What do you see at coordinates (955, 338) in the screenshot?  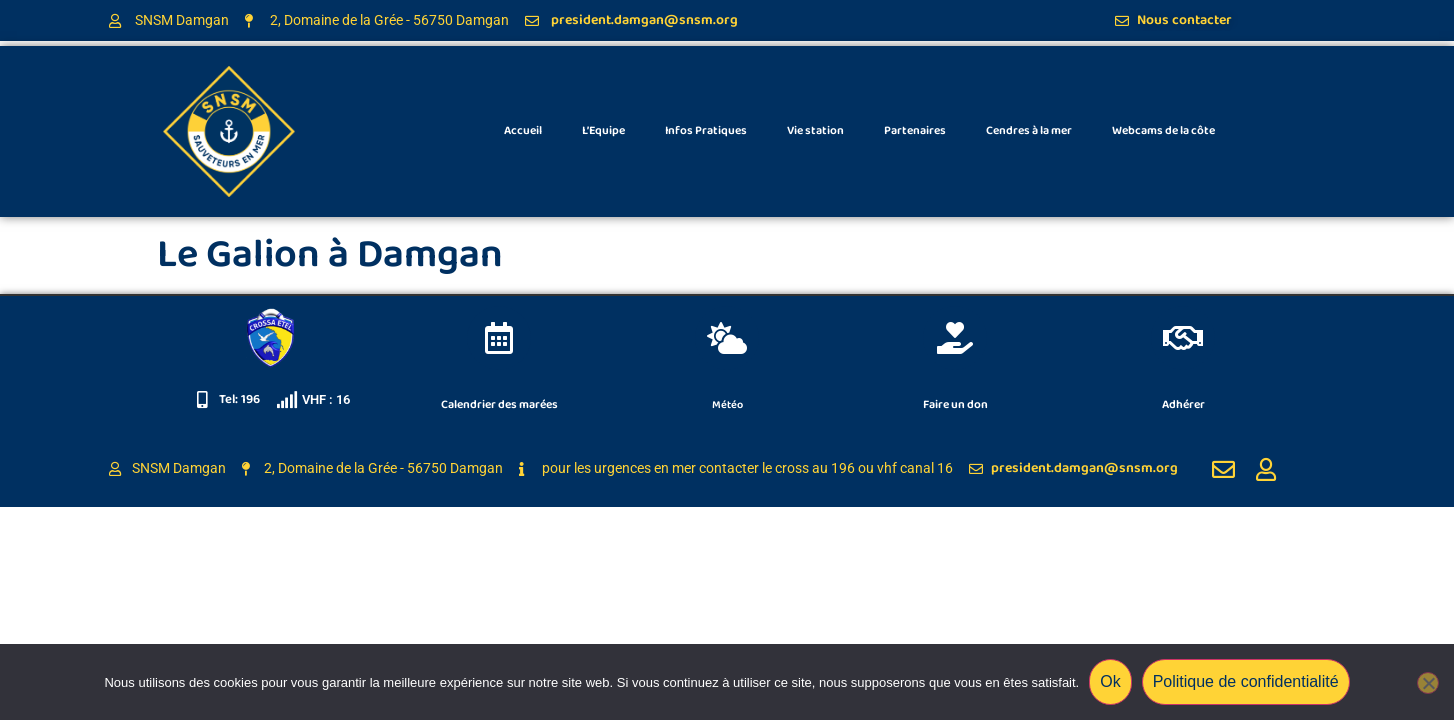 I see `[Faire un don]` at bounding box center [955, 338].